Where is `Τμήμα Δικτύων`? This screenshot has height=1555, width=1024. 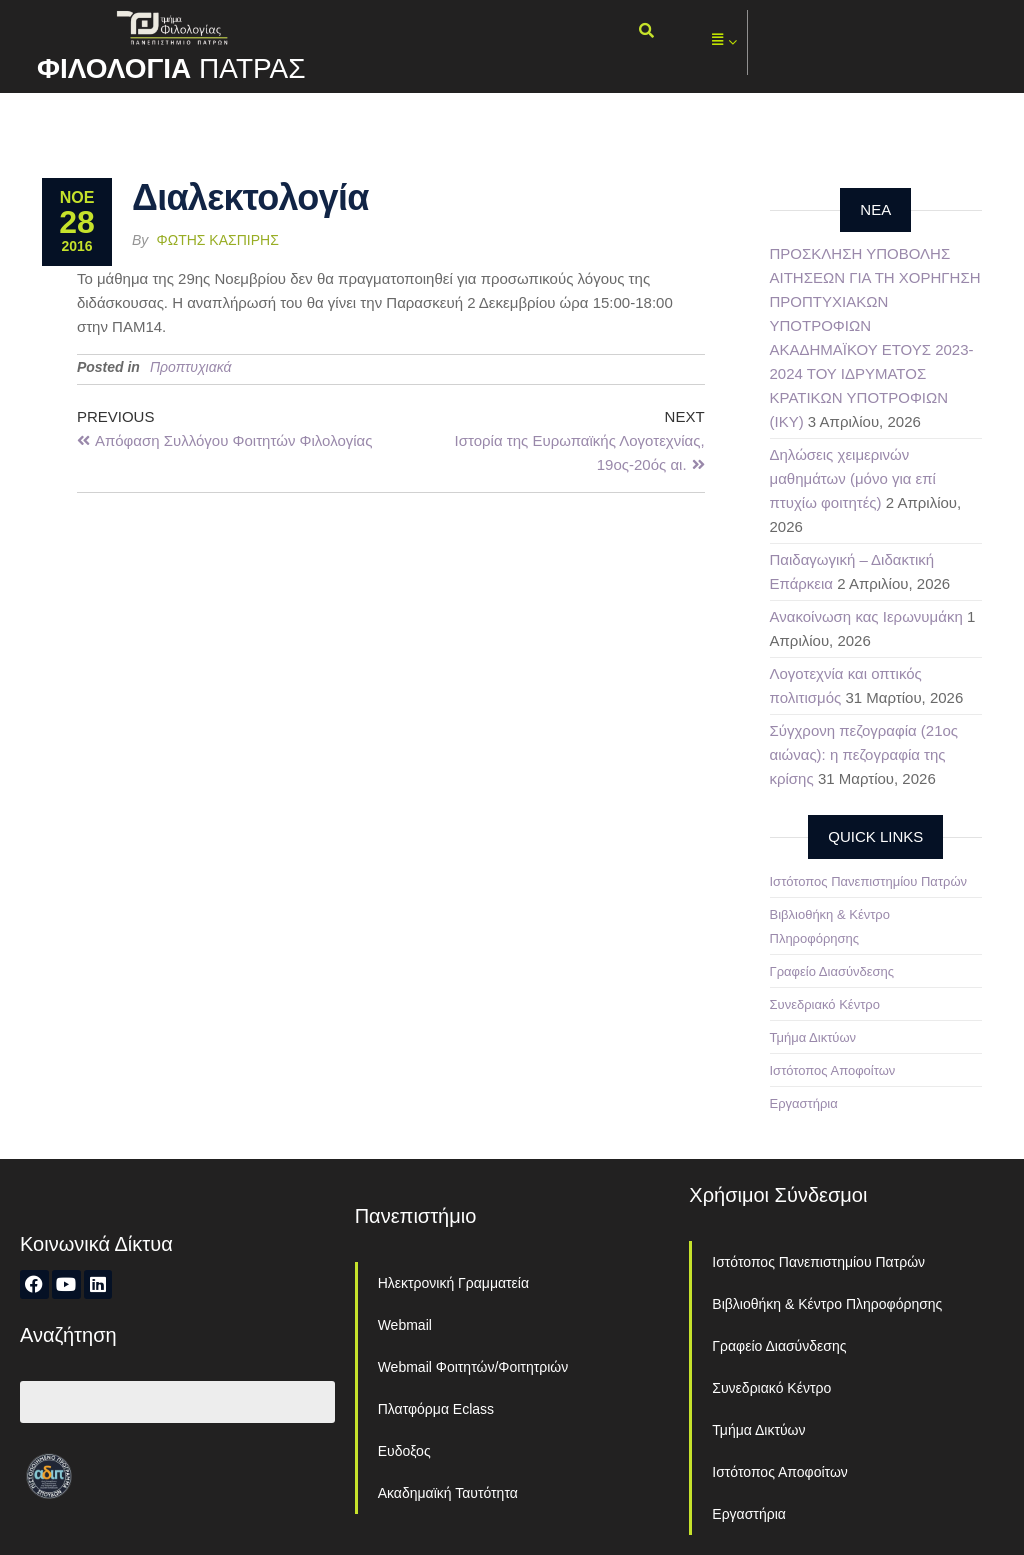
Τμήμα Δικτύων is located at coordinates (813, 1037).